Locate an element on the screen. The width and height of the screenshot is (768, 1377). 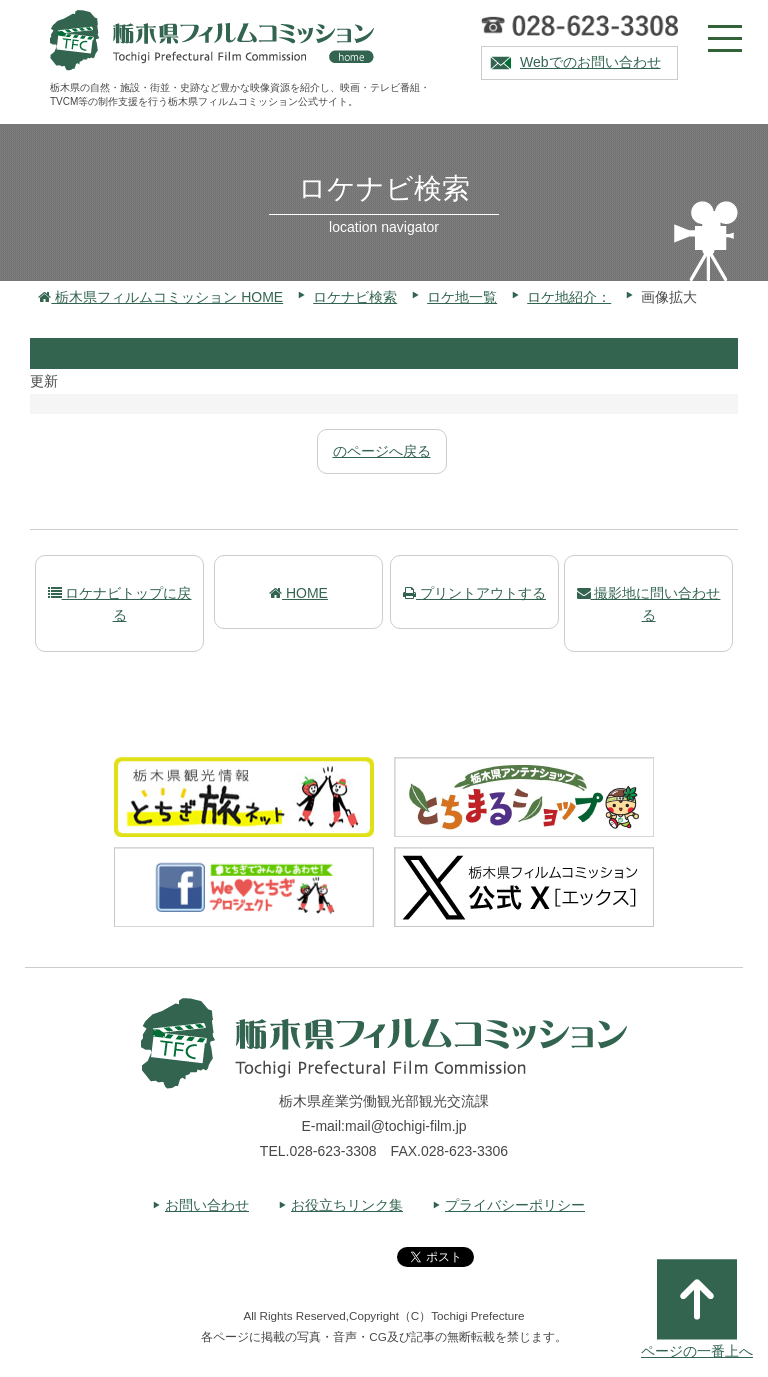
ロケ地紹介： is located at coordinates (569, 297).